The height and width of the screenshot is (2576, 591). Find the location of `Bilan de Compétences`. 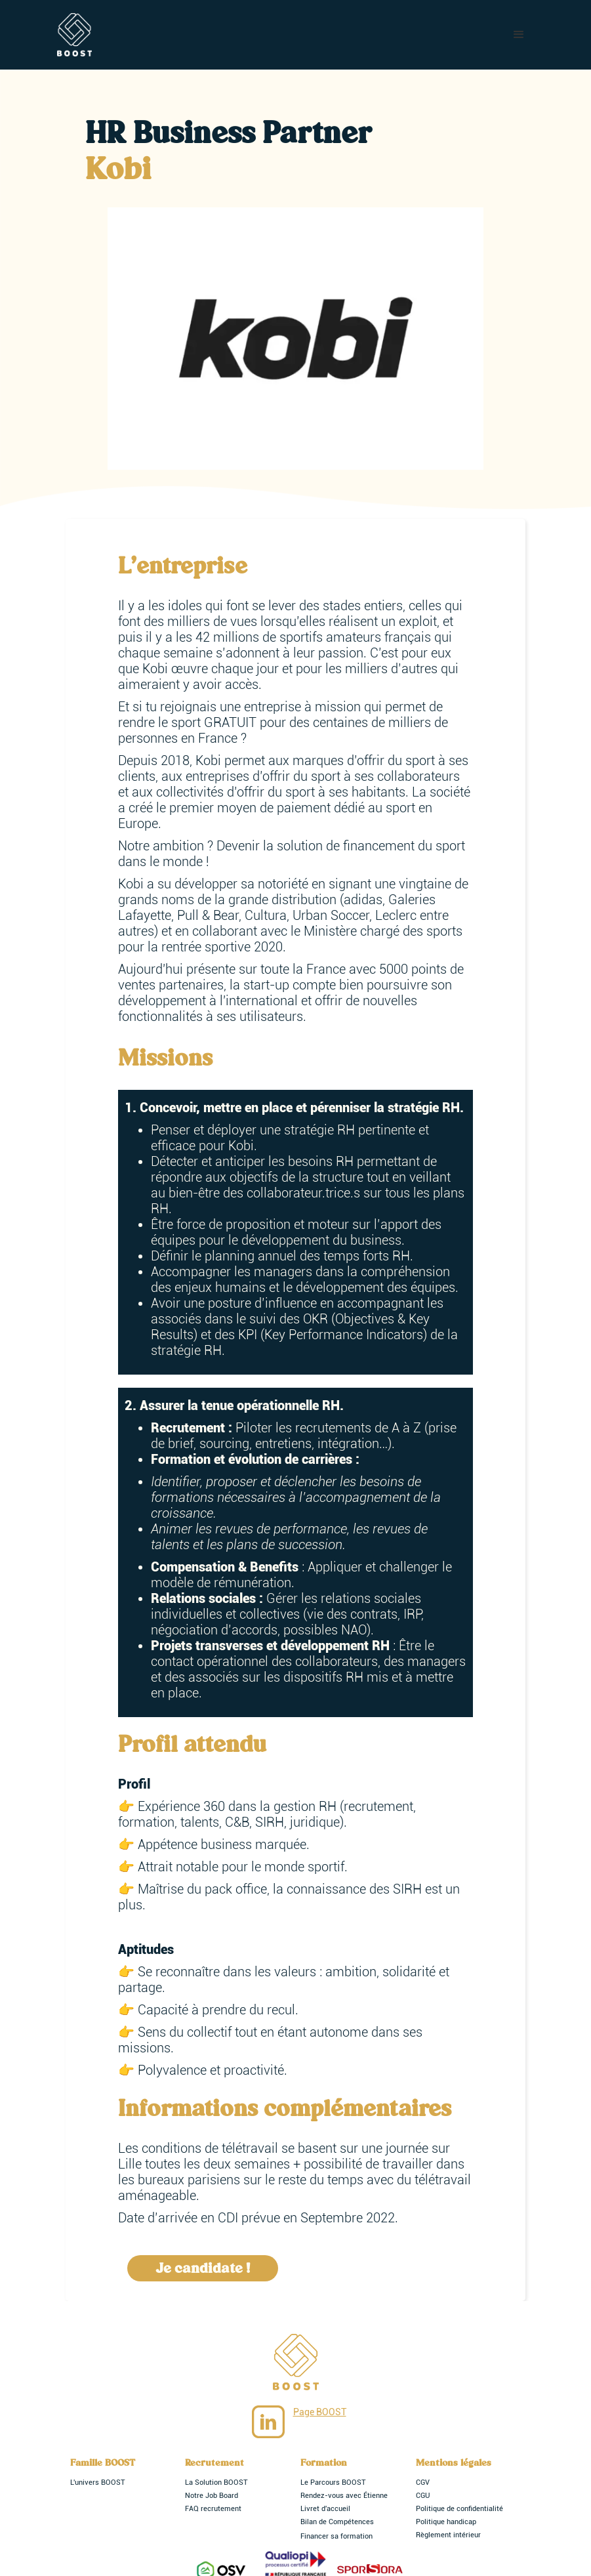

Bilan de Compétences is located at coordinates (337, 2522).